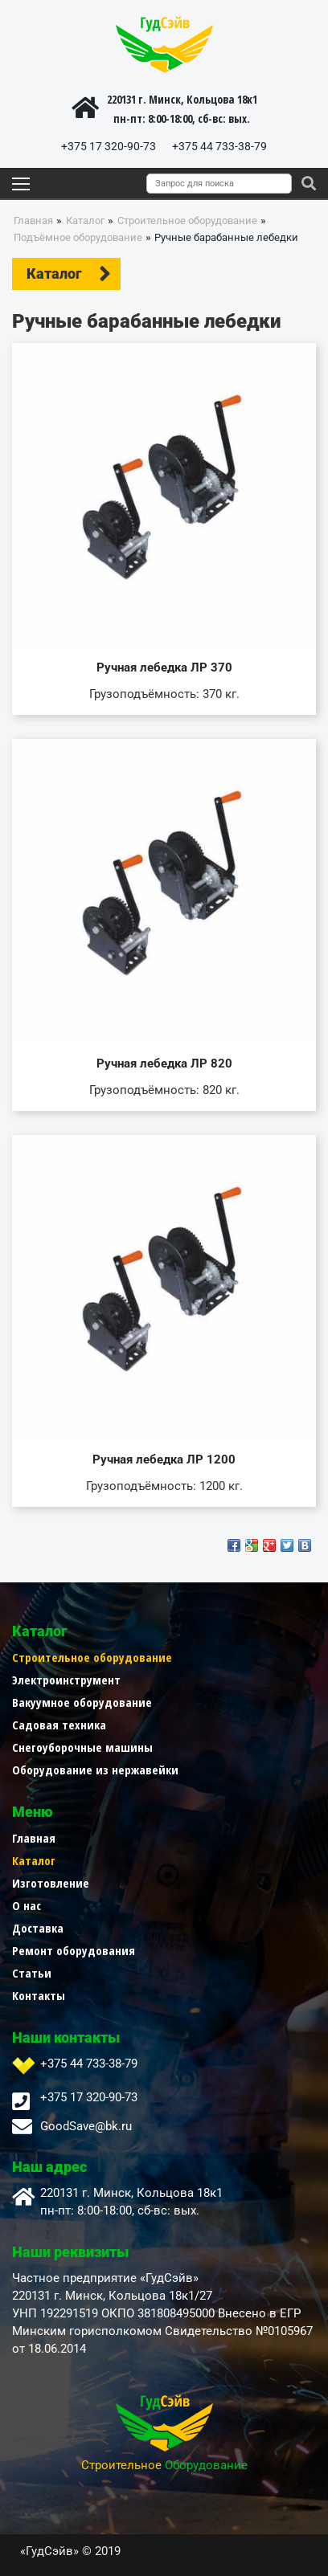 The width and height of the screenshot is (328, 2576). Describe the element at coordinates (33, 1860) in the screenshot. I see `Каталог` at that location.